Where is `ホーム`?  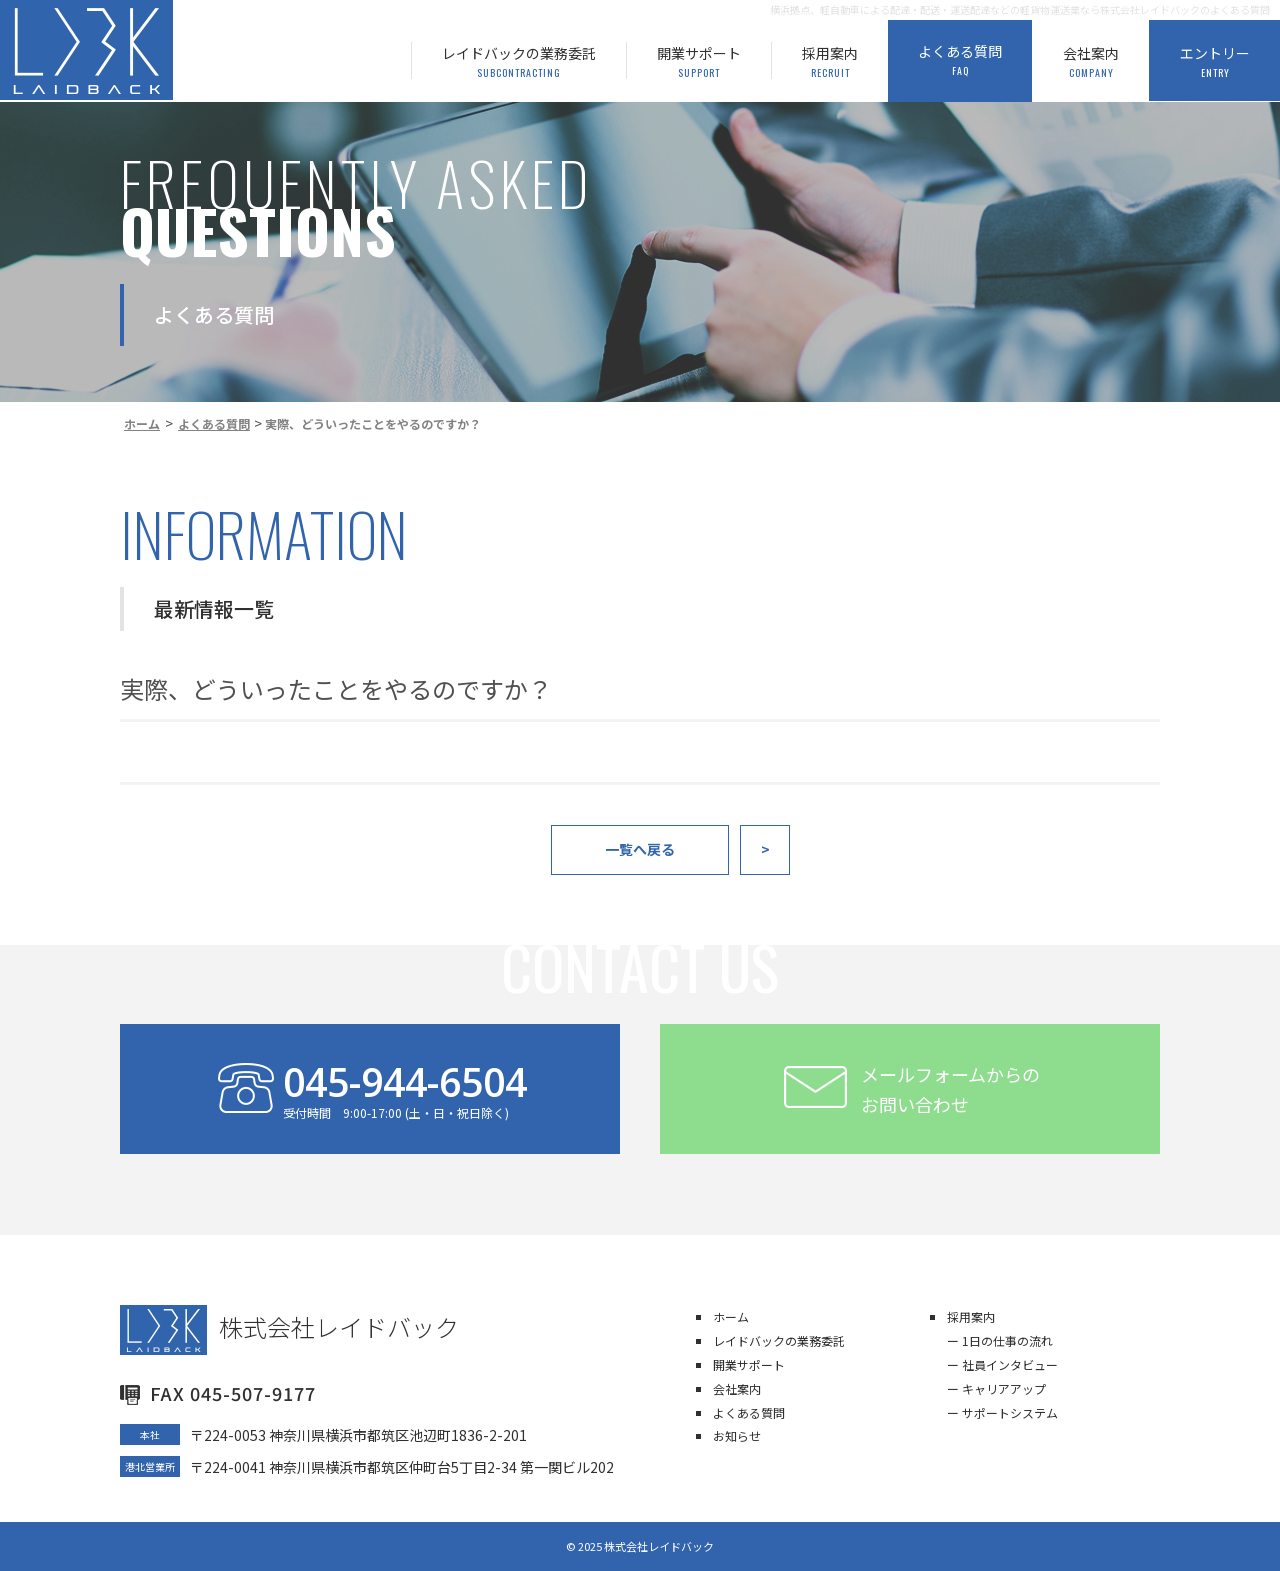 ホーム is located at coordinates (731, 1316).